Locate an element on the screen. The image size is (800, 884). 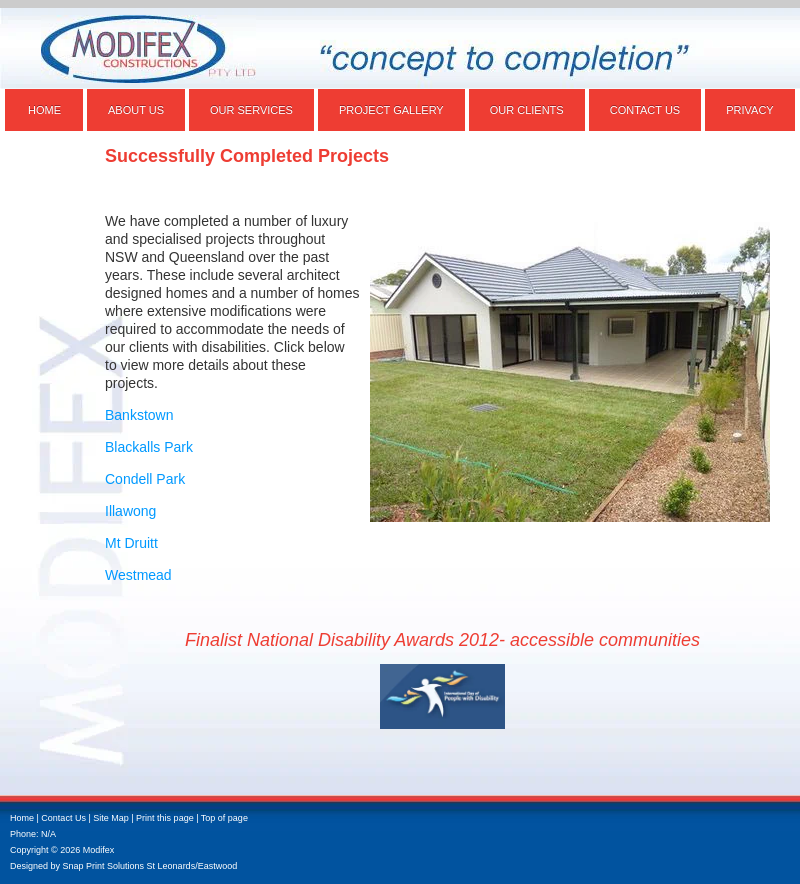
Our Services is located at coordinates (251, 110).